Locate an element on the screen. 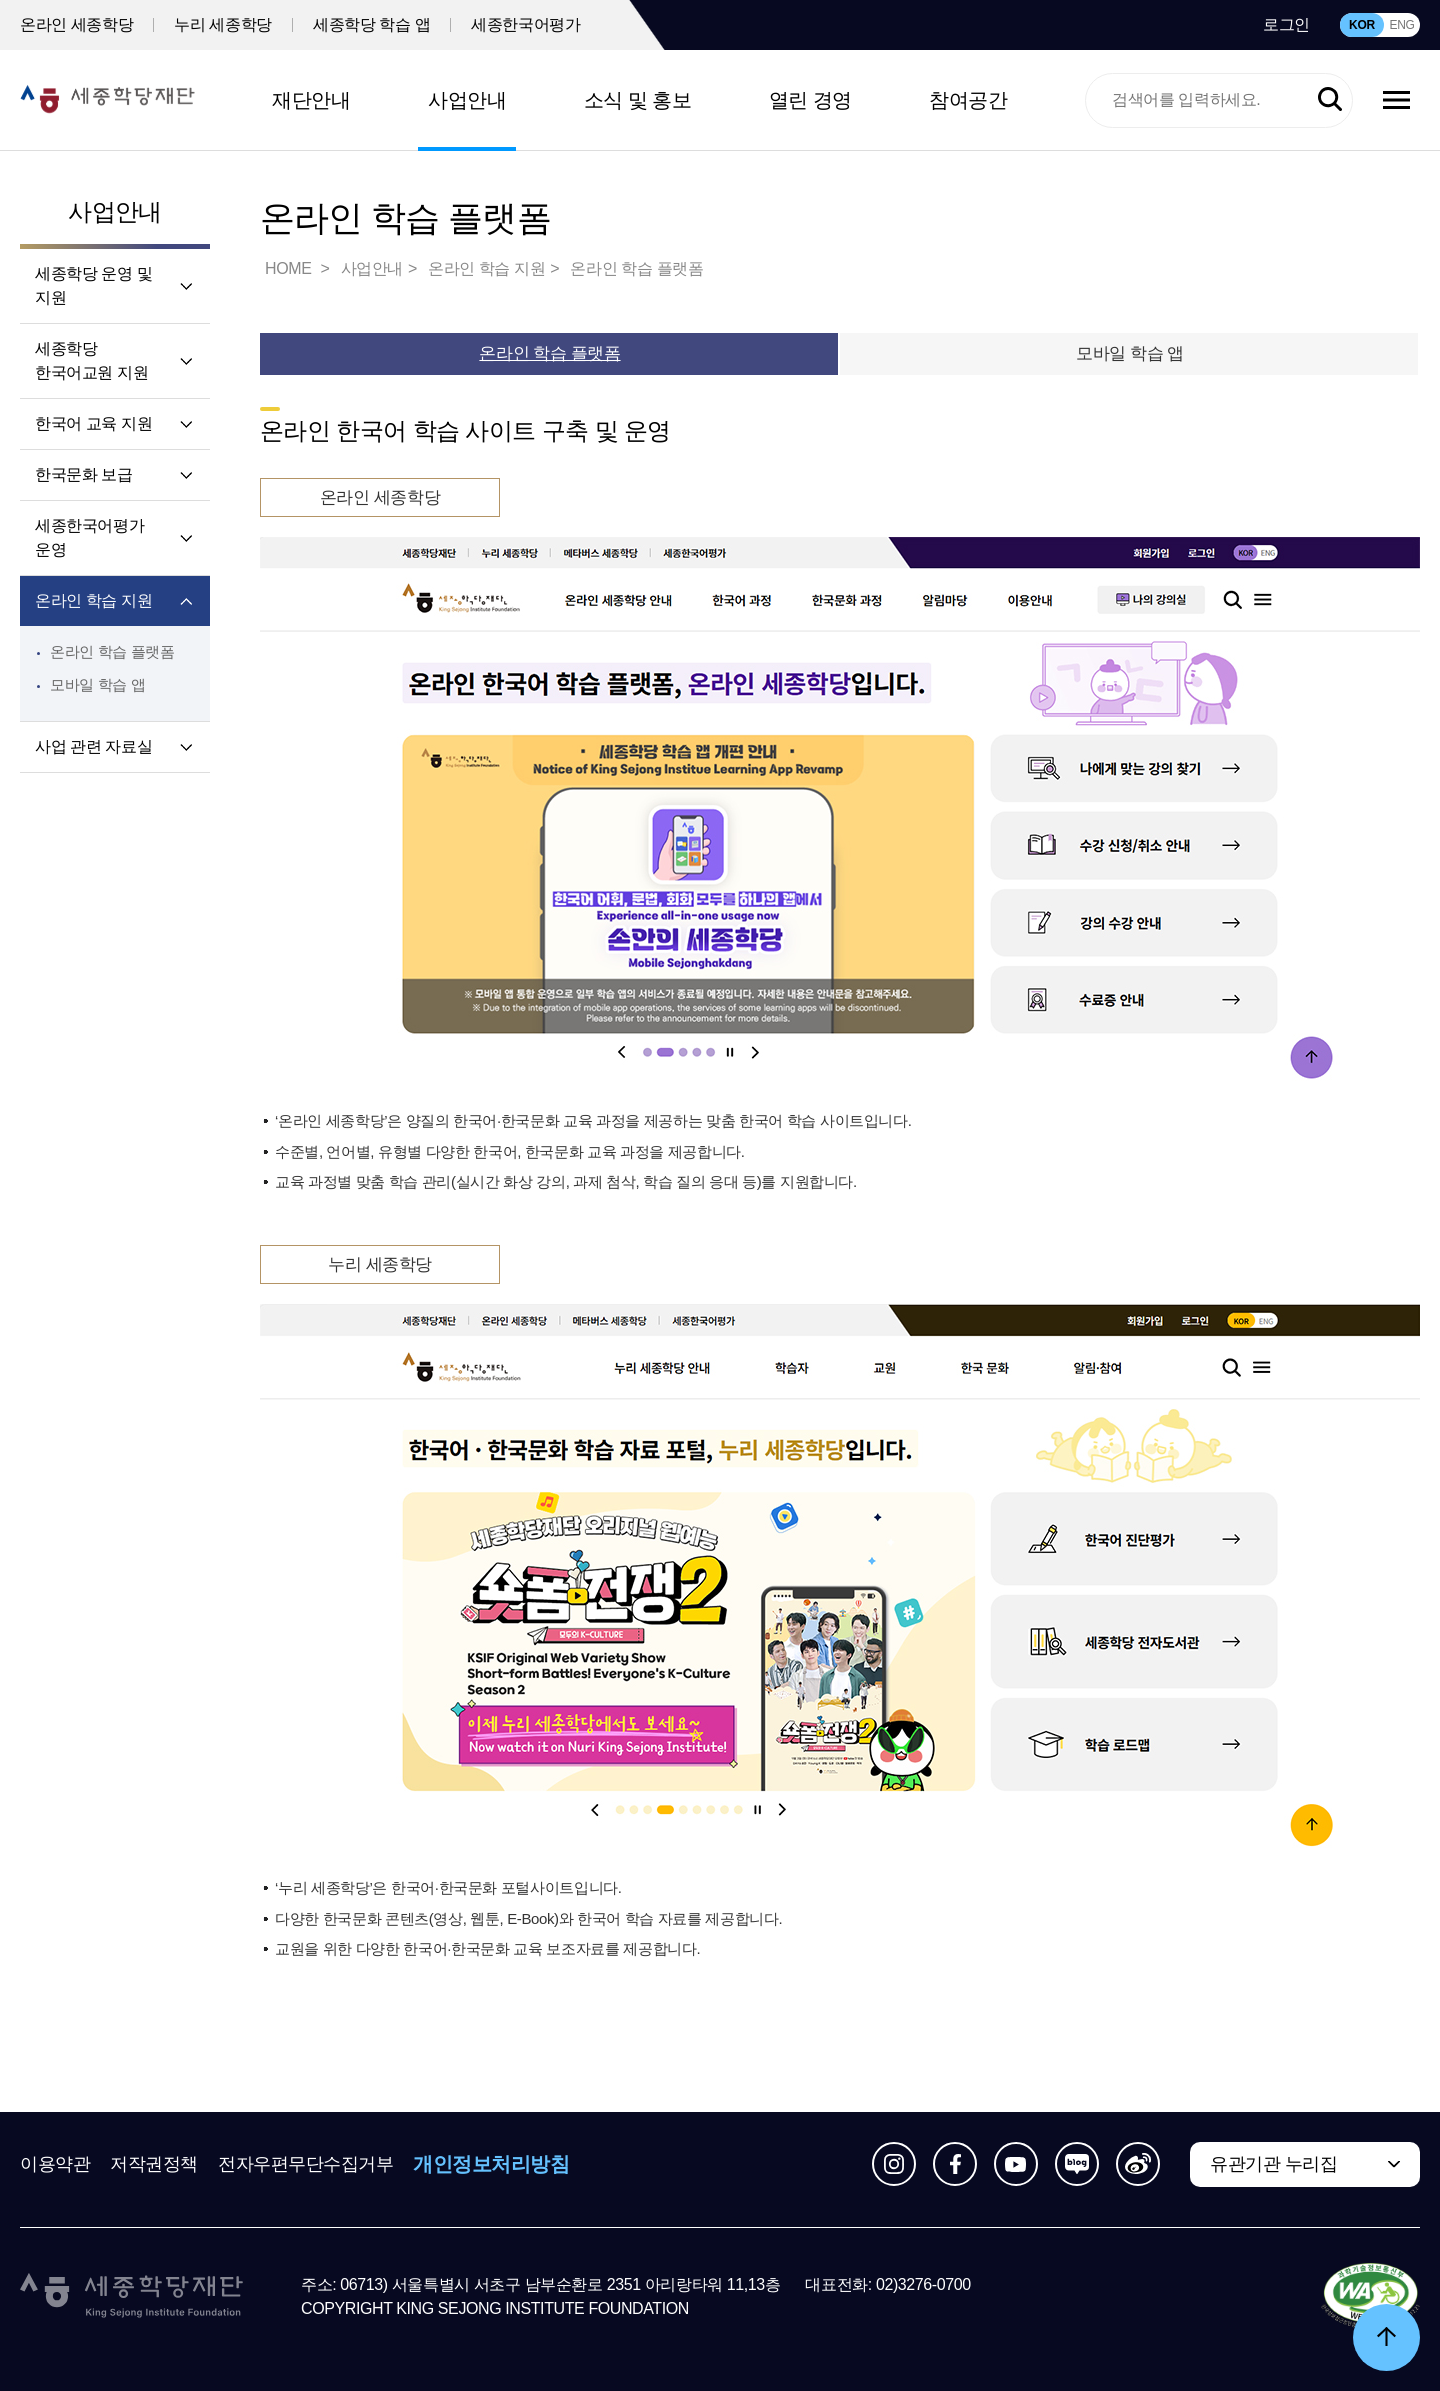 Image resolution: width=1440 pixels, height=2391 pixels. 누리 세종학당 is located at coordinates (223, 24).